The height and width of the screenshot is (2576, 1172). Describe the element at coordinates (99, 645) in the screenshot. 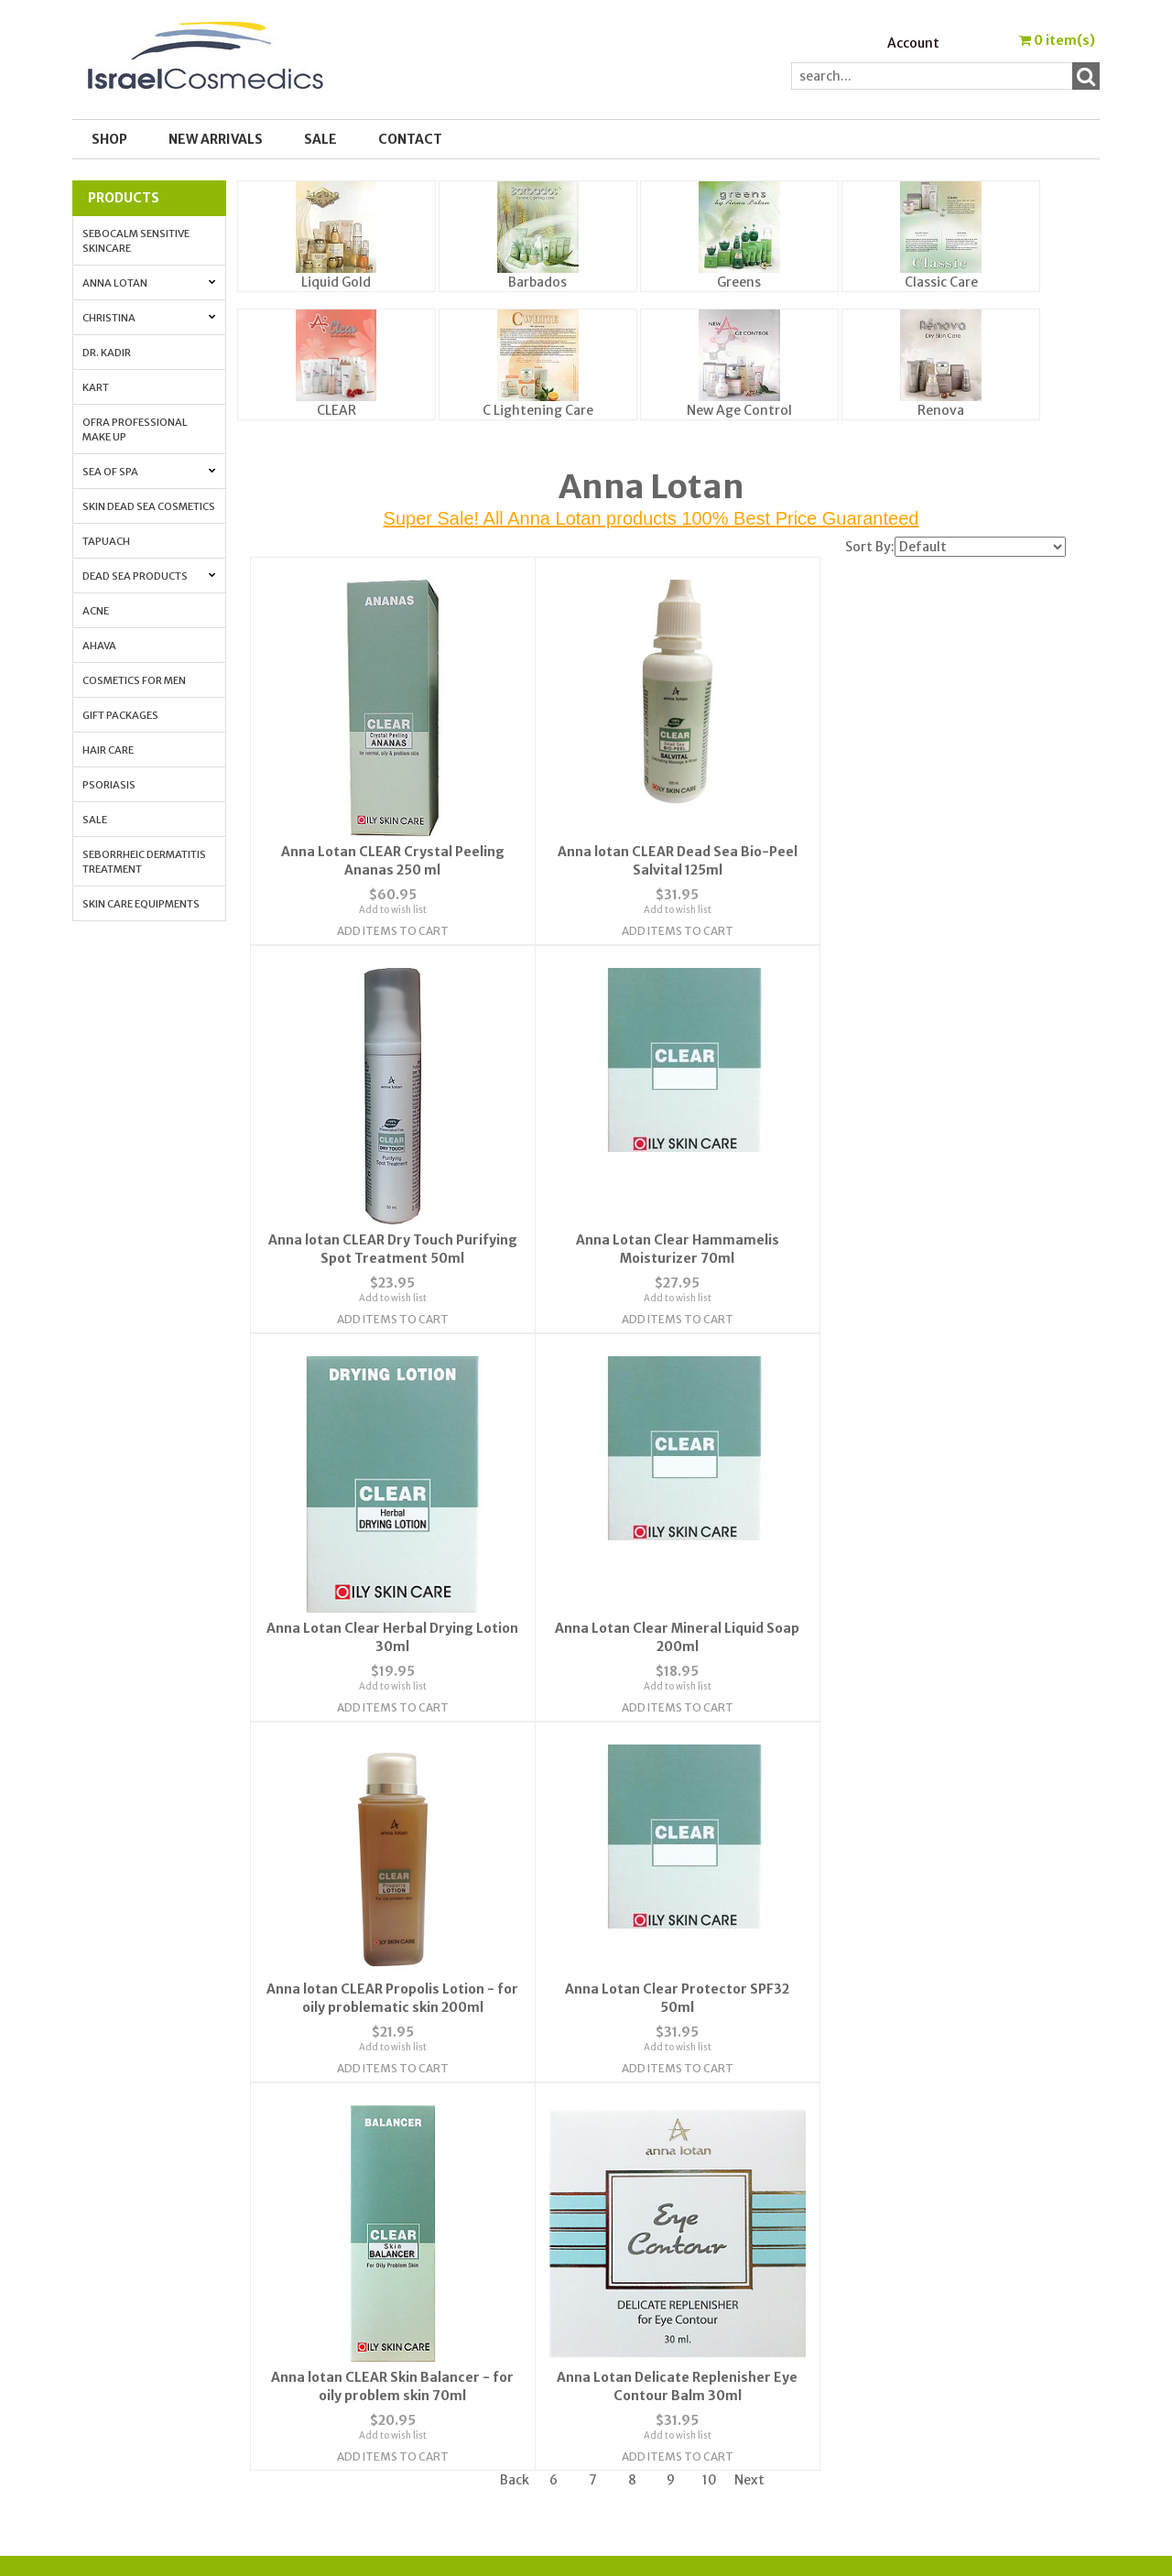

I see `AHAVA` at that location.